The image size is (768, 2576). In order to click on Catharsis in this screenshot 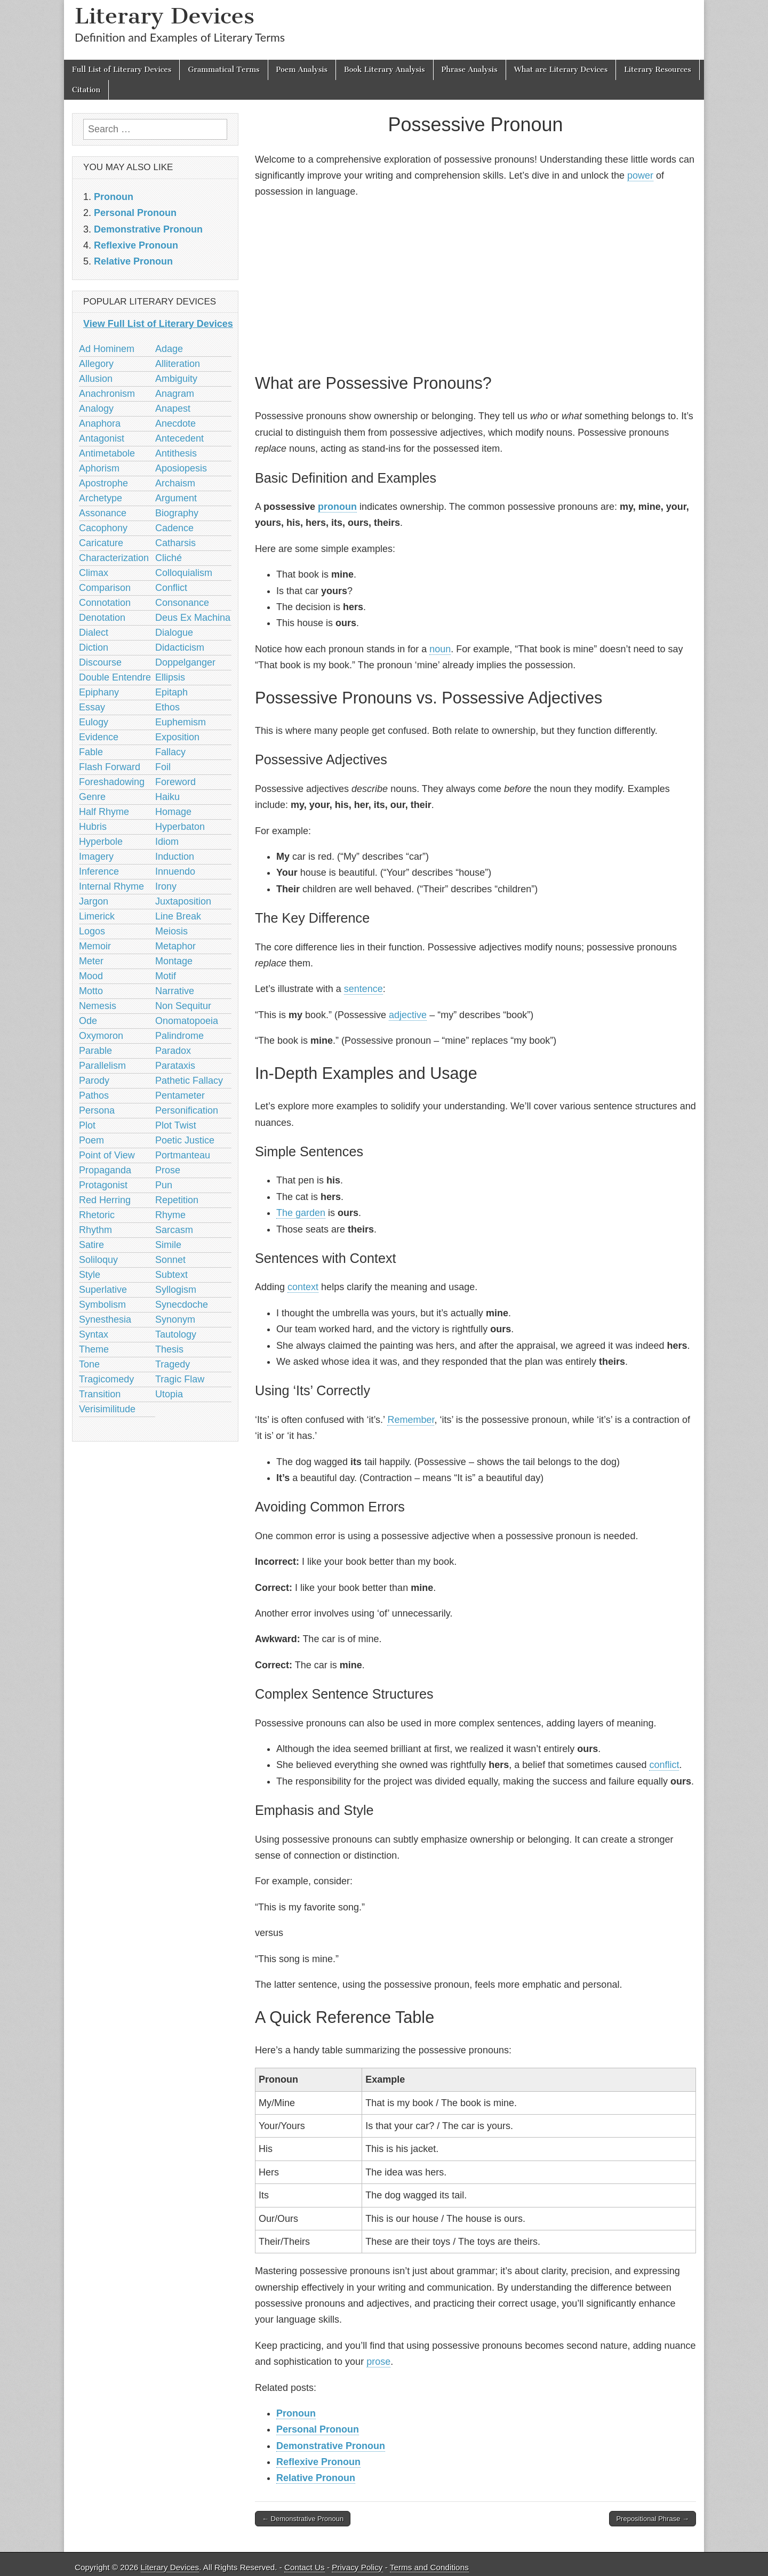, I will do `click(175, 543)`.